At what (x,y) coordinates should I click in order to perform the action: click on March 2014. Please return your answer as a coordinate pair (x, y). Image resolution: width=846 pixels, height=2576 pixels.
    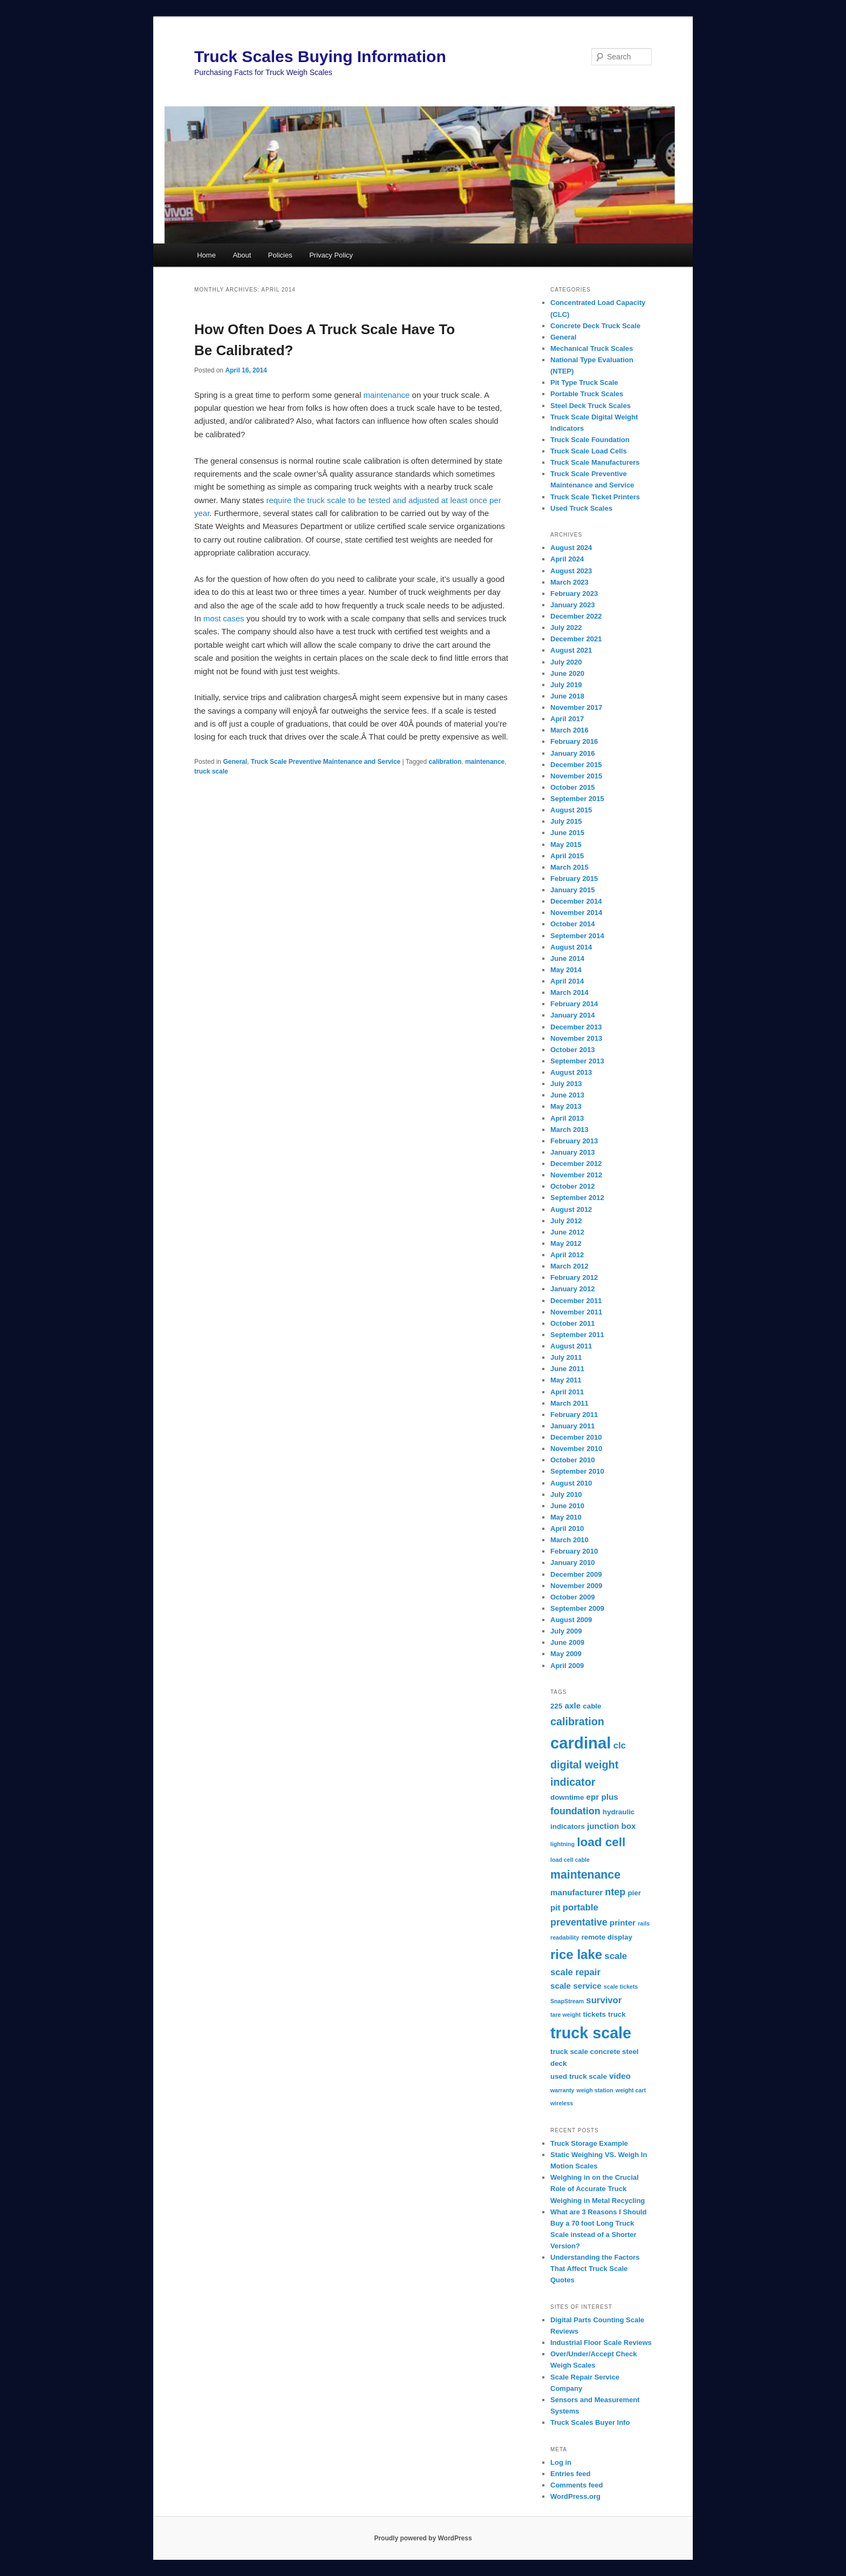
    Looking at the image, I should click on (569, 992).